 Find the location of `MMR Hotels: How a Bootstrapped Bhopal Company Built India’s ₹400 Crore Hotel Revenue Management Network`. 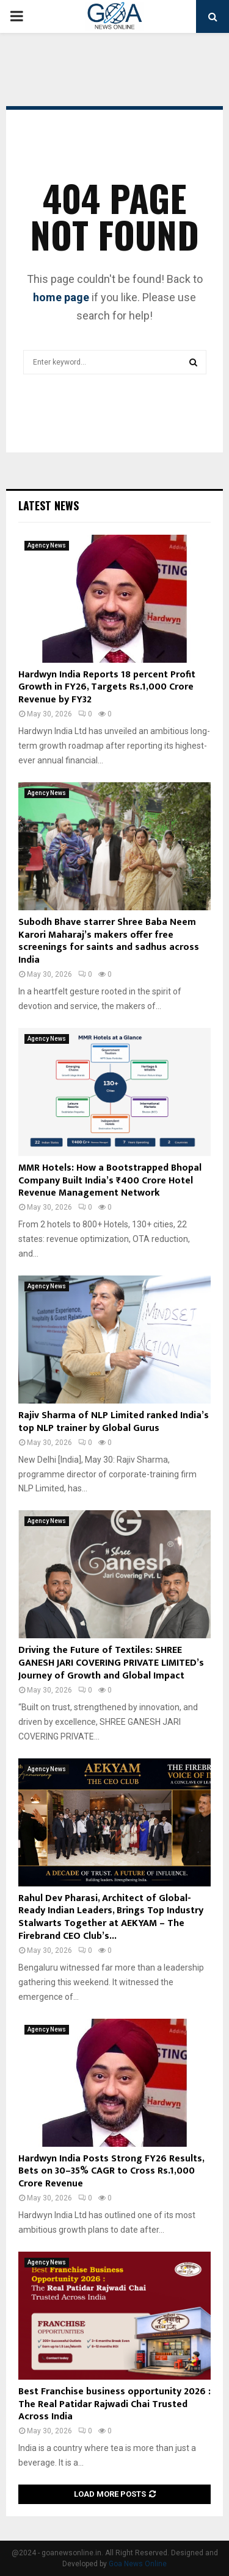

MMR Hotels: How a Bootstrapped Bhopal Company Built India’s ₹400 Crore Hotel Revenue Management Network is located at coordinates (110, 1181).